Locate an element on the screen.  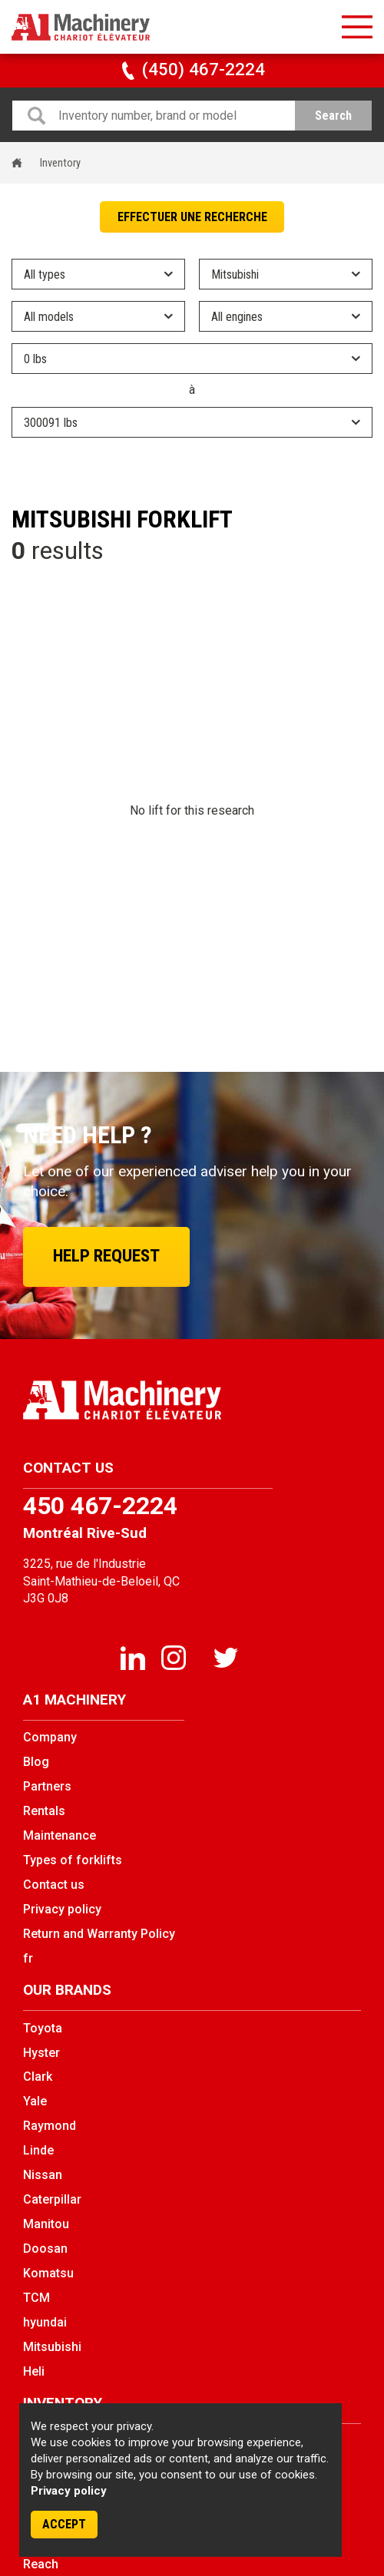
Search is located at coordinates (333, 115).